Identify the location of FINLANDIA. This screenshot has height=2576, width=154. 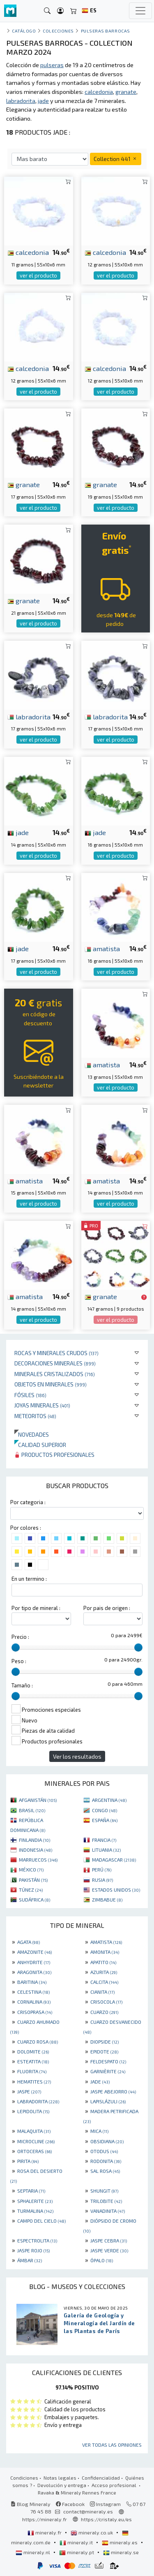
(34, 1840).